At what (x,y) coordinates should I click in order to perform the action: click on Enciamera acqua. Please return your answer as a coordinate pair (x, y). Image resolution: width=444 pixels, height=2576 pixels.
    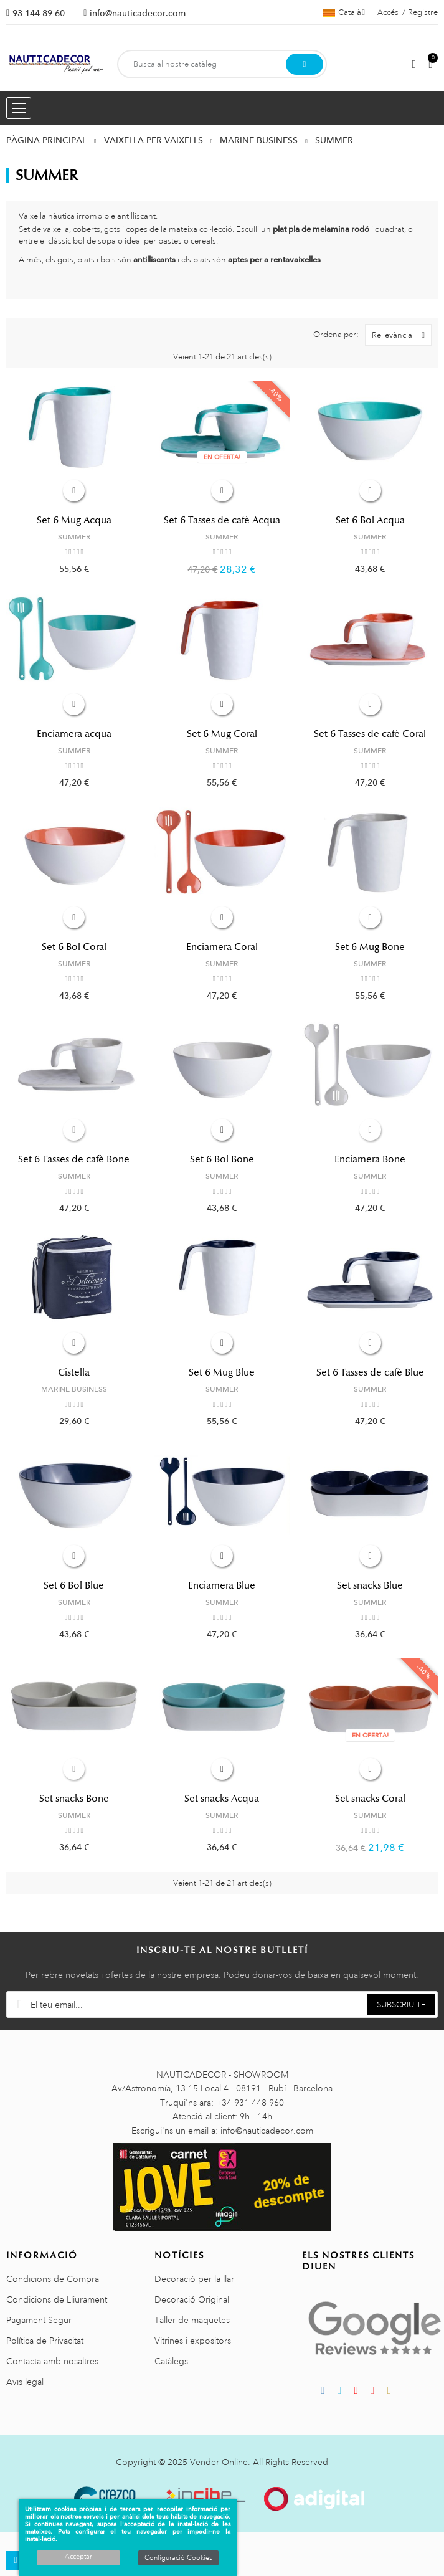
    Looking at the image, I should click on (74, 734).